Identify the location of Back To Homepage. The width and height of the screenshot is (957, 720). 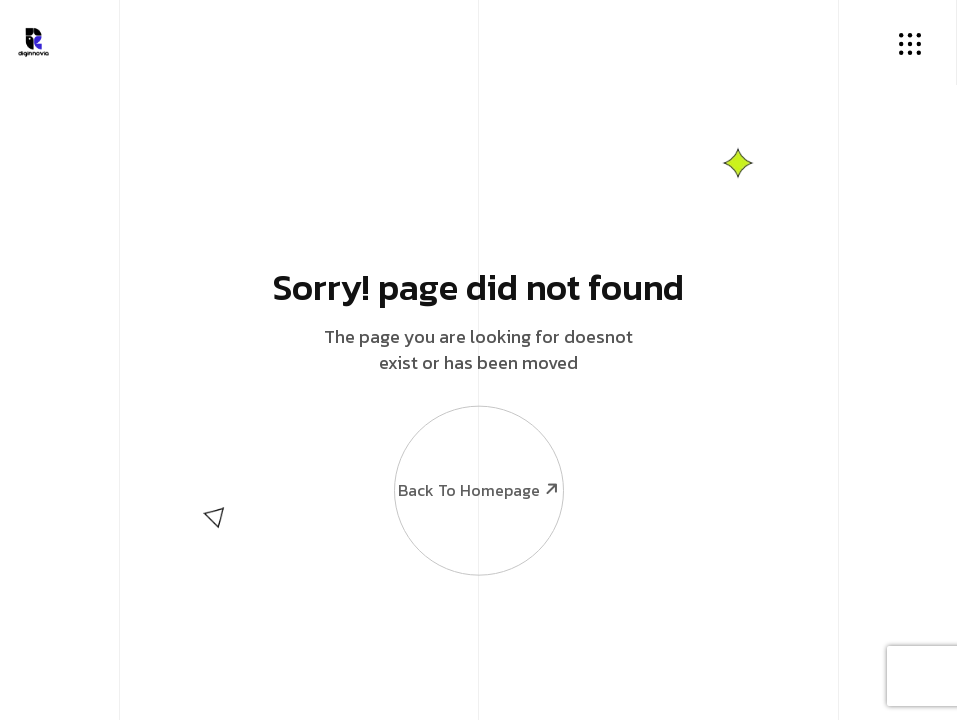
(478, 456).